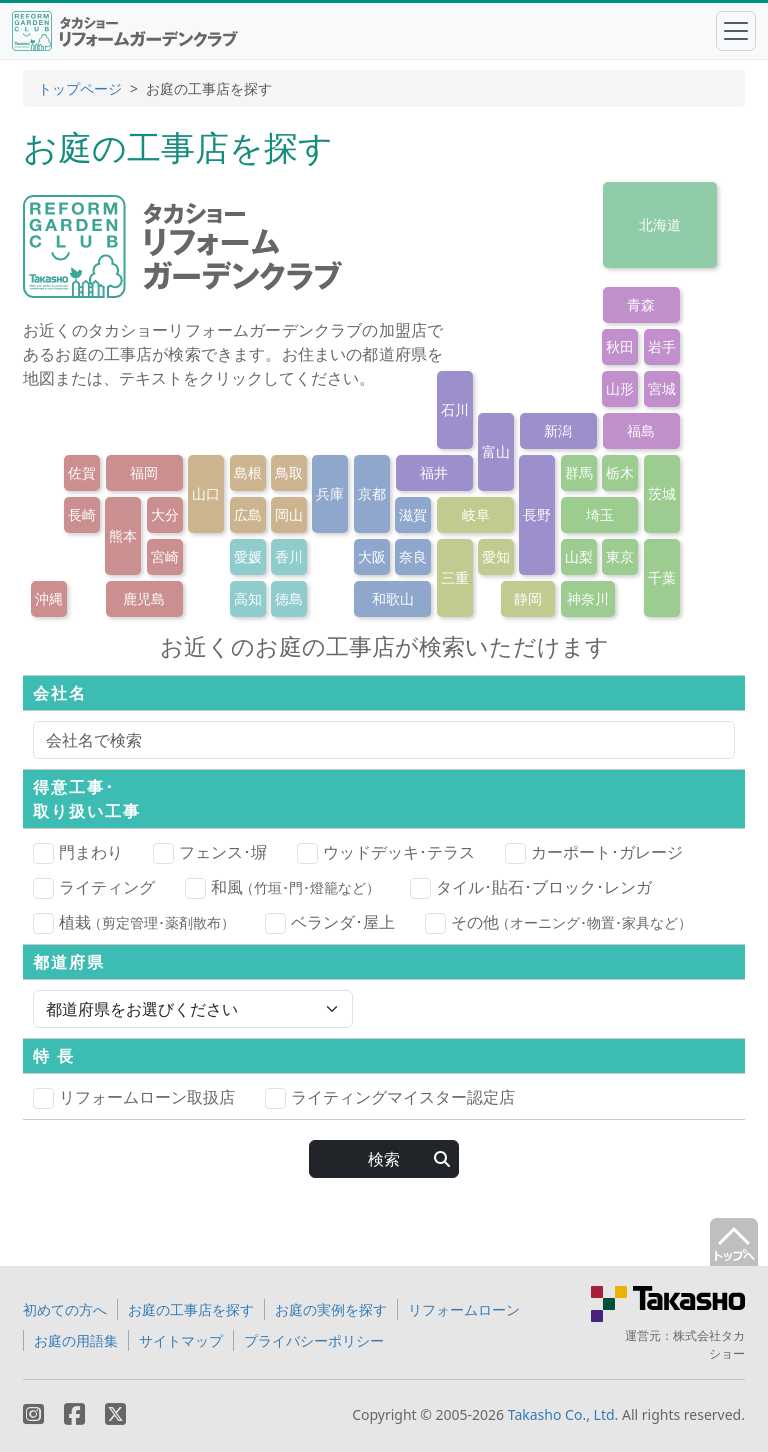 The image size is (768, 1452). Describe the element at coordinates (82, 472) in the screenshot. I see `佐賀` at that location.